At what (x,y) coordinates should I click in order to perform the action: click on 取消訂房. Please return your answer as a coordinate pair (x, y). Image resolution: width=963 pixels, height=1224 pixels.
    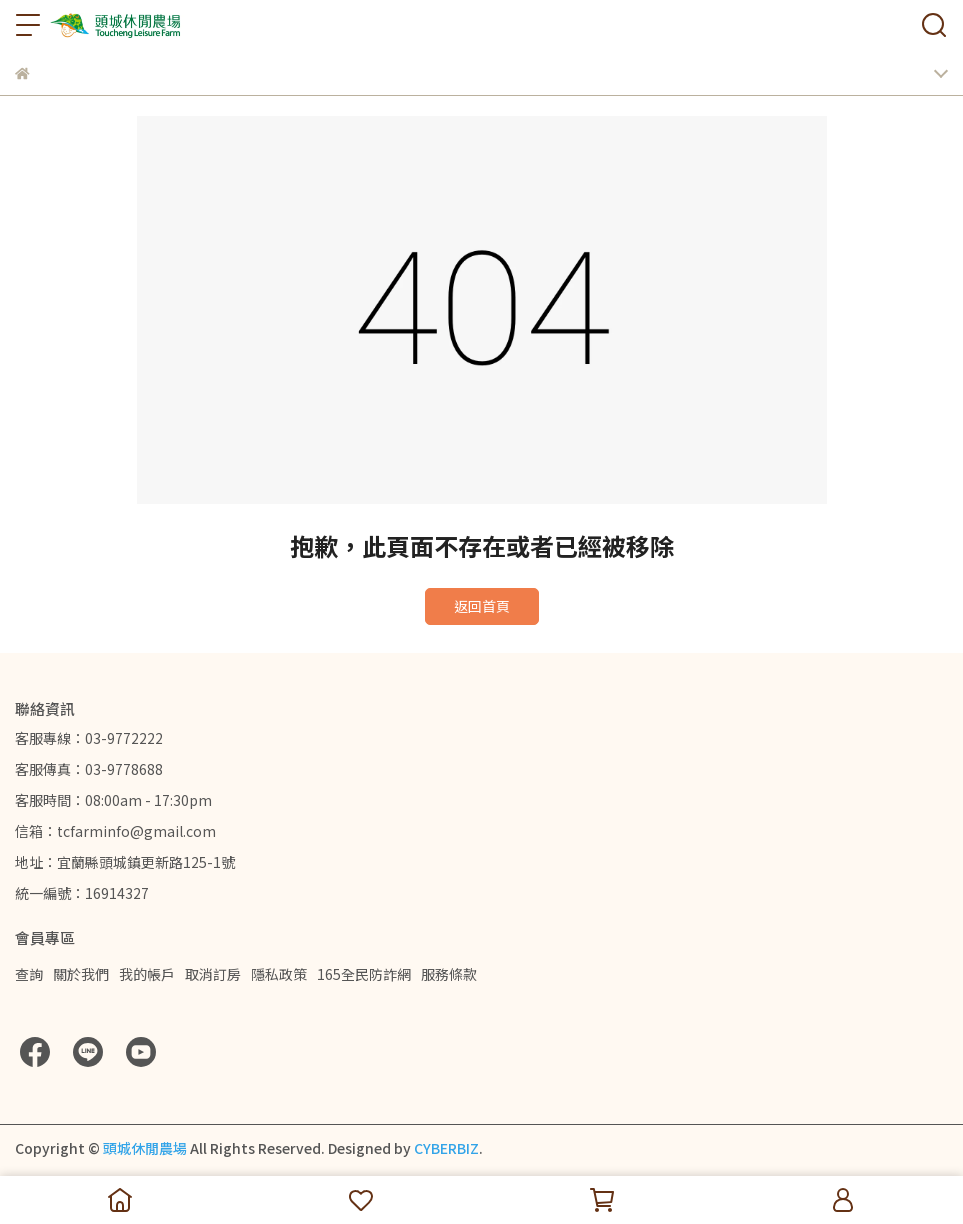
    Looking at the image, I should click on (213, 974).